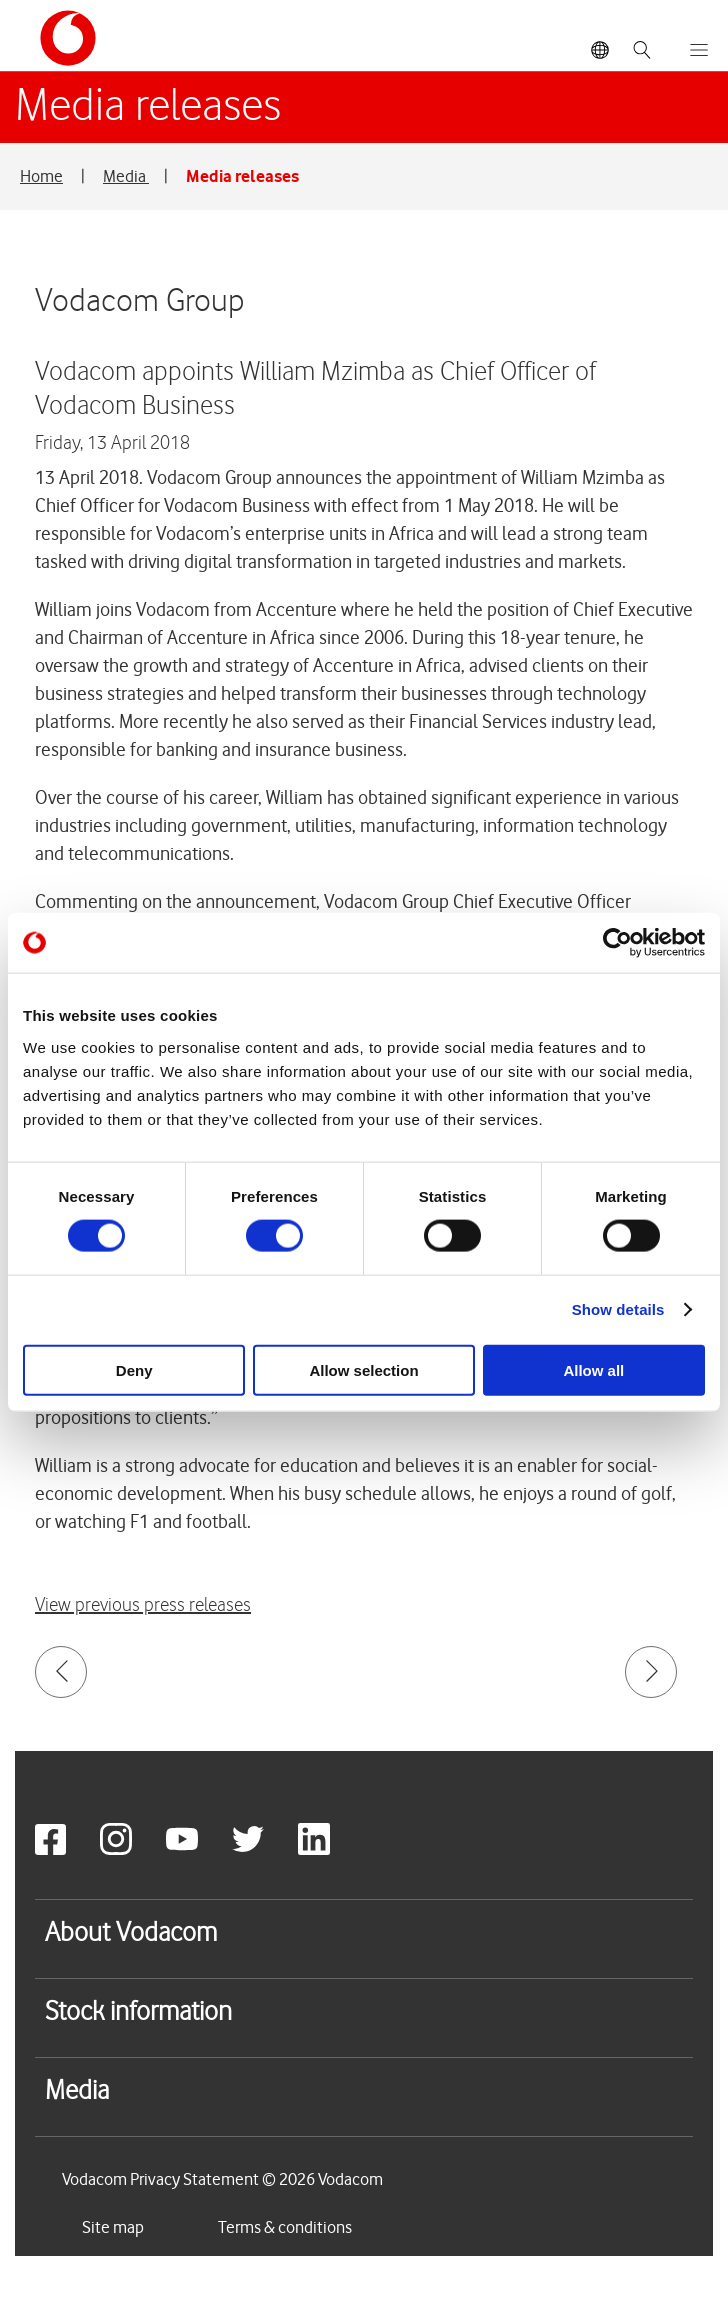 The width and height of the screenshot is (728, 2324). I want to click on View previous press releases, so click(143, 1605).